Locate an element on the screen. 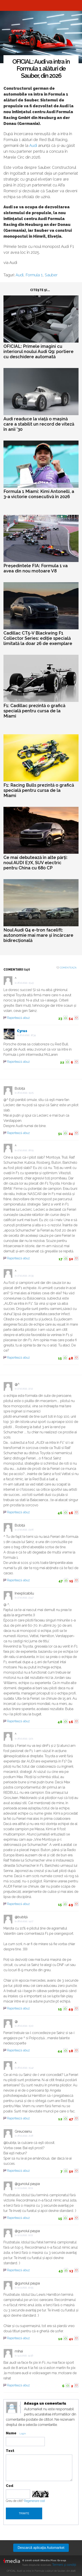 The image size is (82, 2576). 27.10.2022, 18:09 is located at coordinates (25, 1150).